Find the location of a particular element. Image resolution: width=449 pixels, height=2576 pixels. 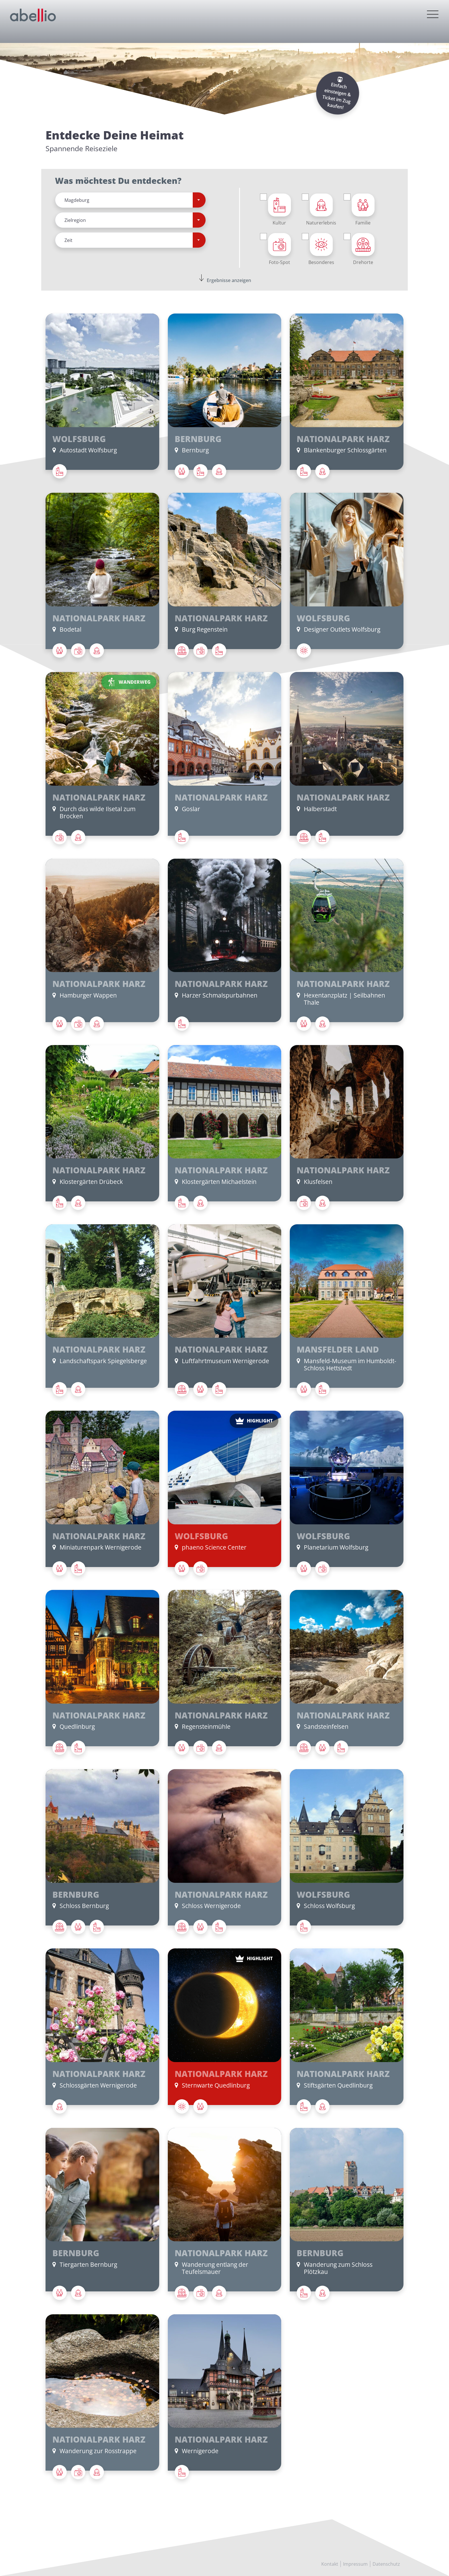

Impressum is located at coordinates (355, 2564).